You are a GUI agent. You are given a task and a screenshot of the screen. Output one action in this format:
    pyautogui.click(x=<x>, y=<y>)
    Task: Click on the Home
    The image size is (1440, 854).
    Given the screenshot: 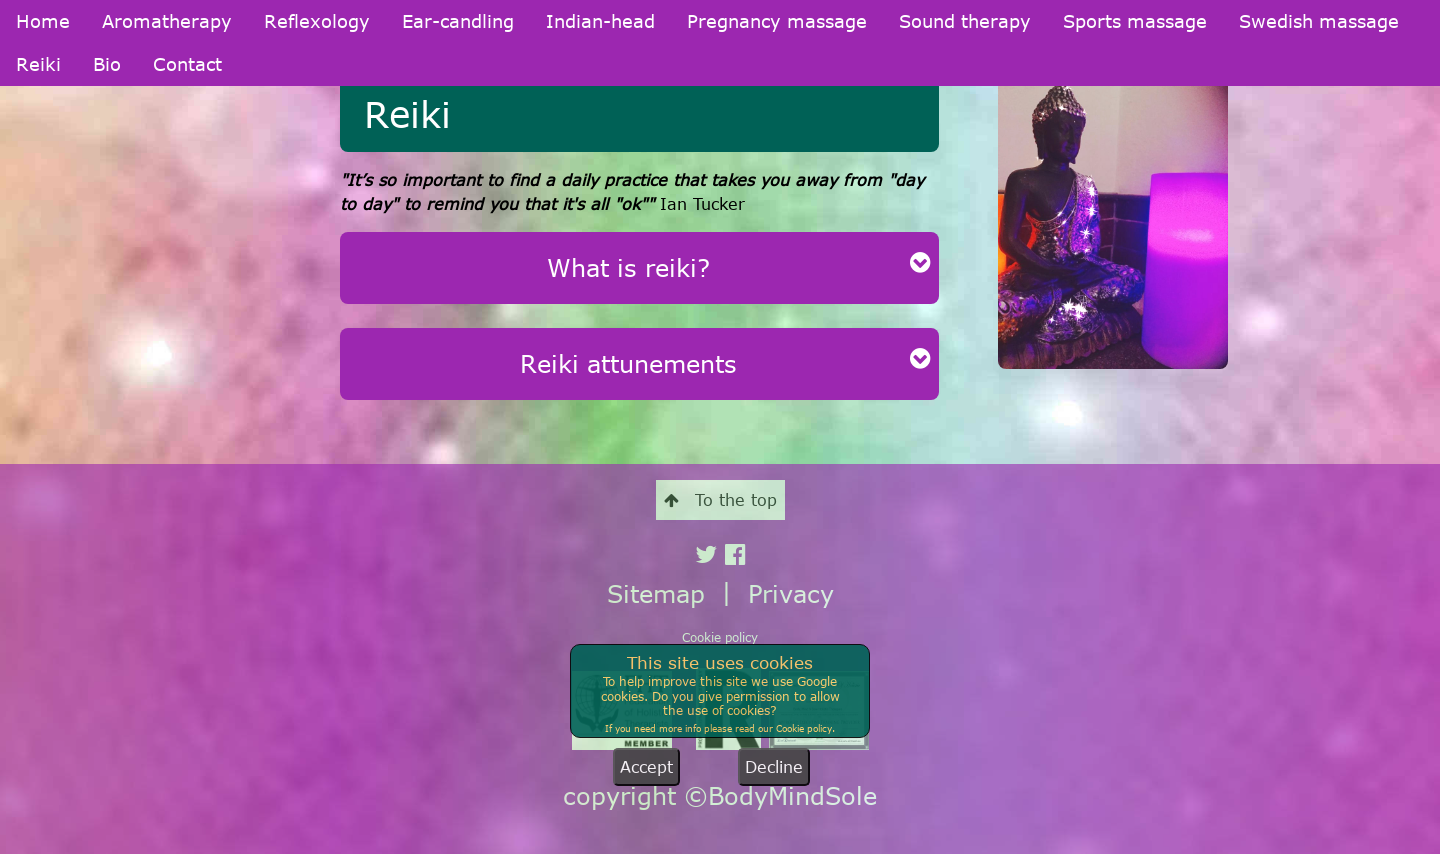 What is the action you would take?
    pyautogui.click(x=43, y=21)
    